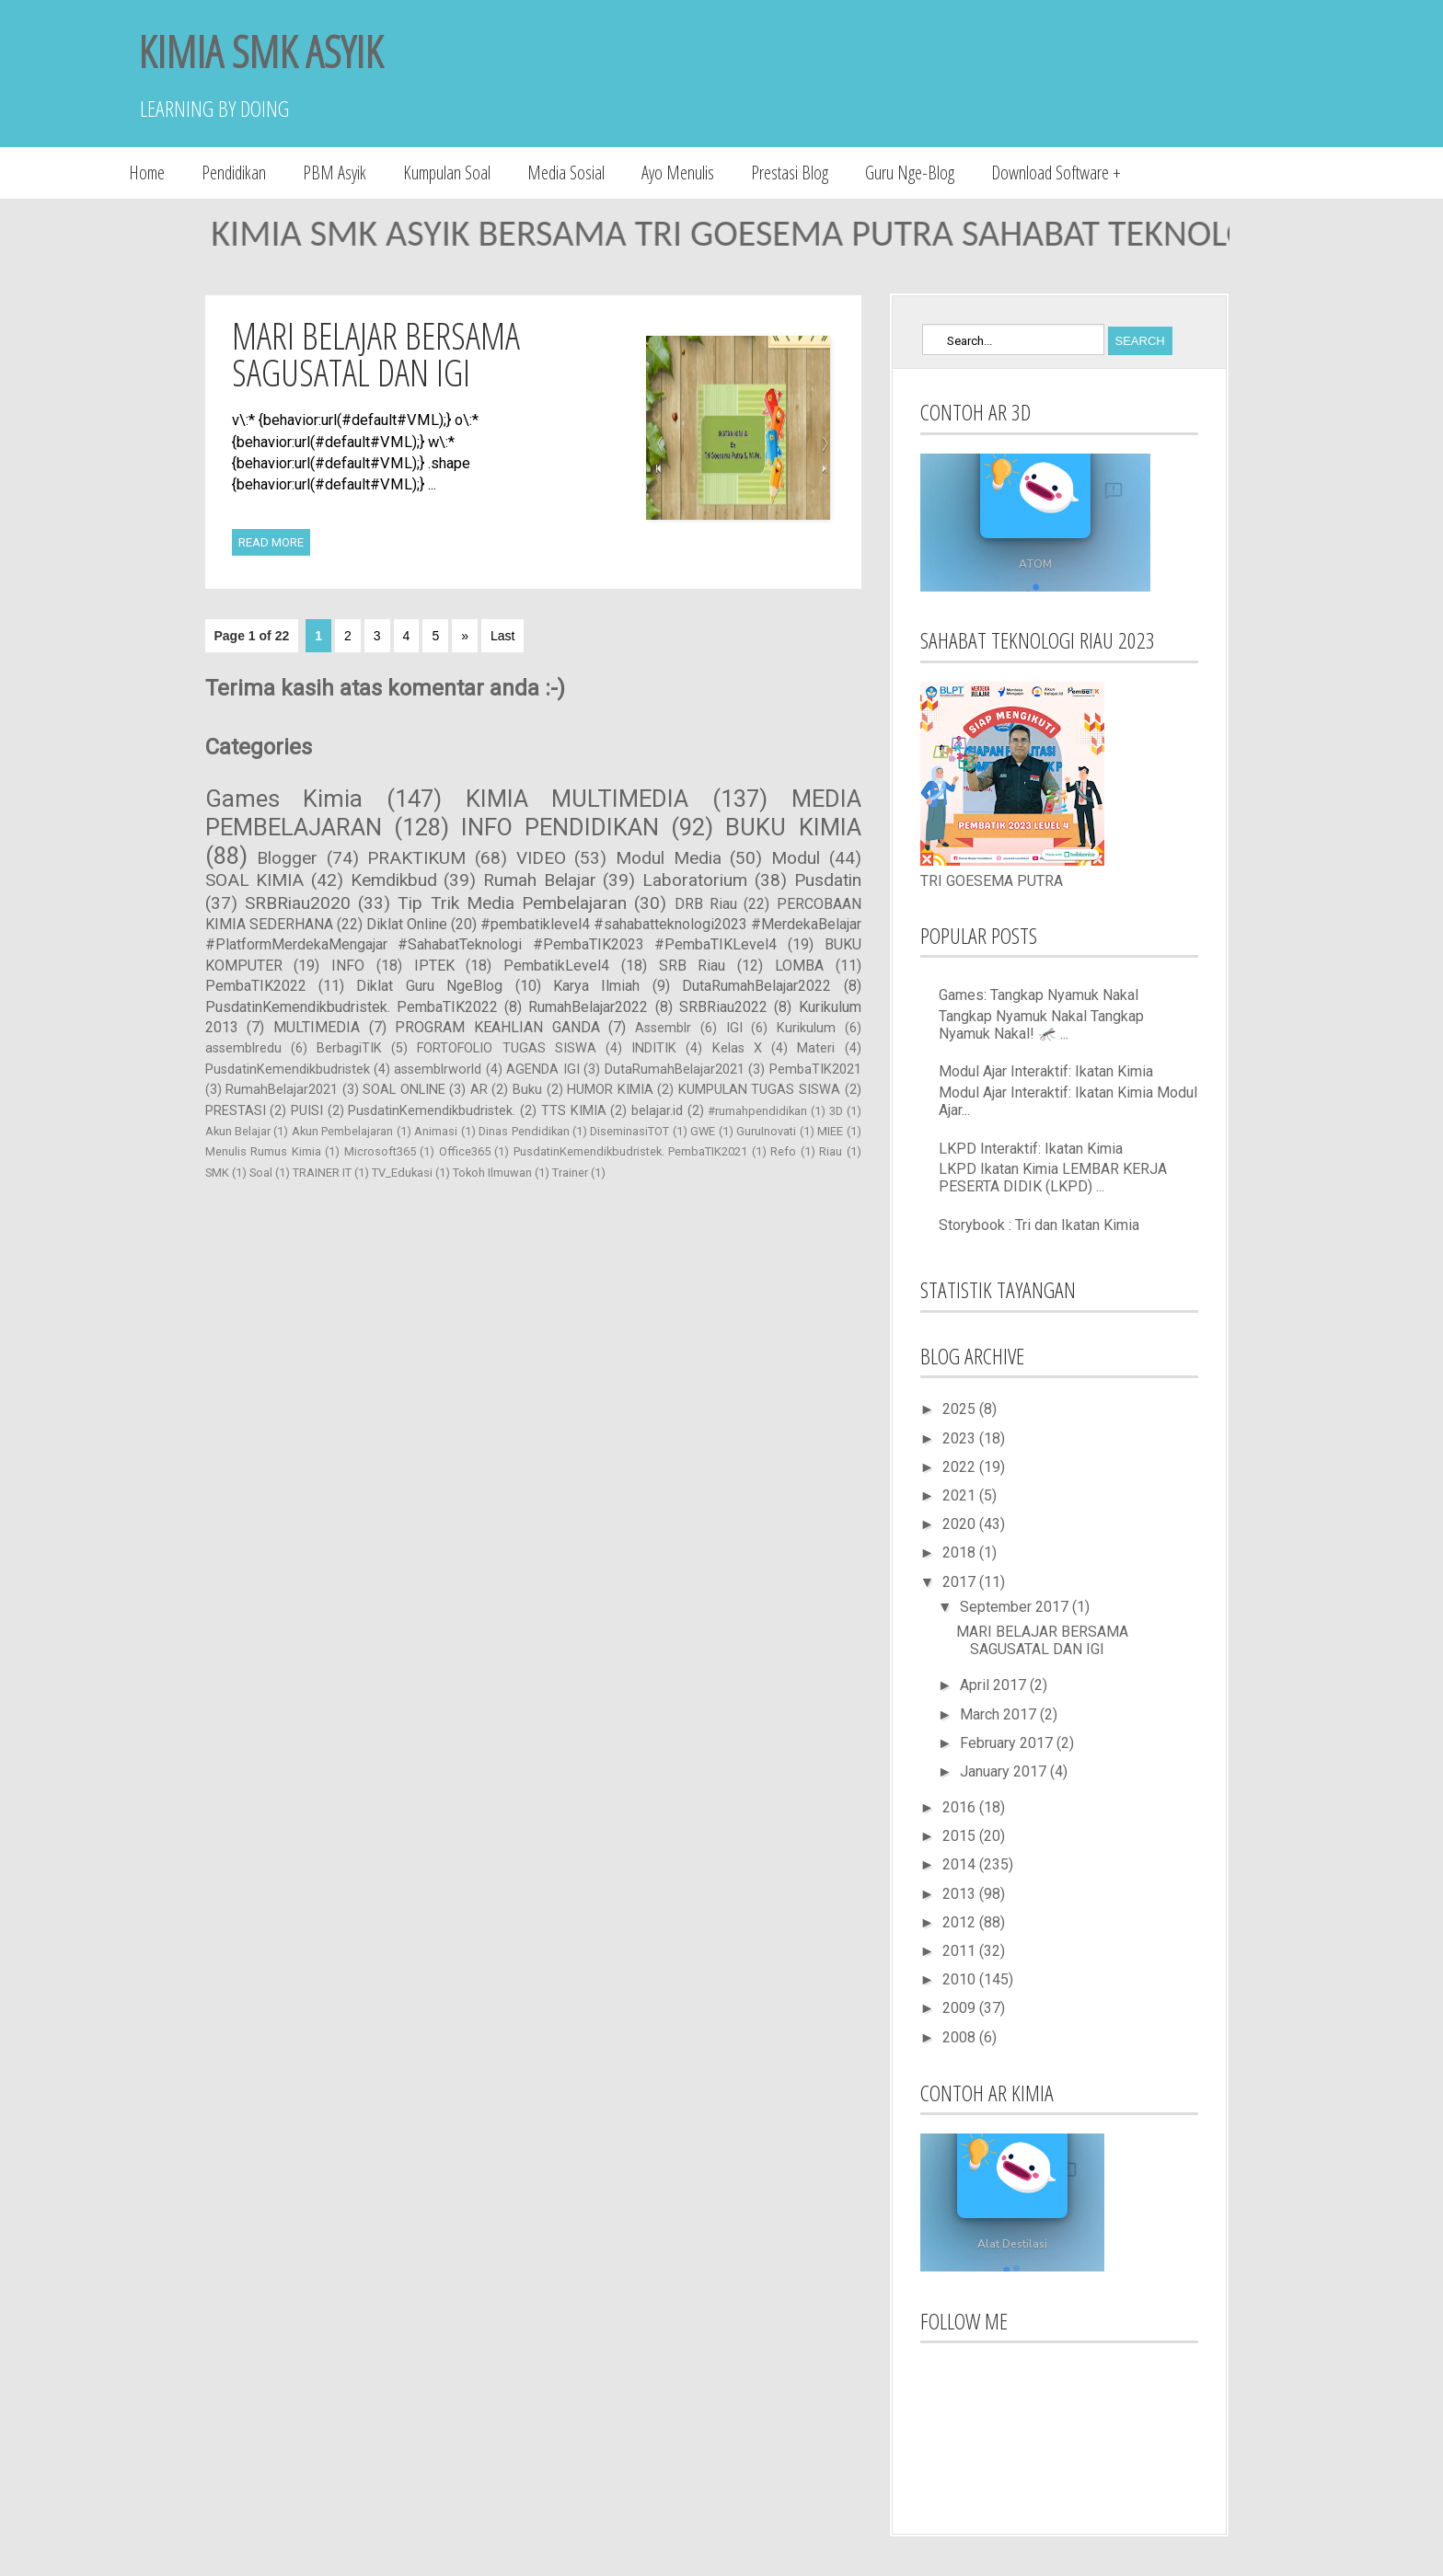 Image resolution: width=1443 pixels, height=2576 pixels. Describe the element at coordinates (960, 1894) in the screenshot. I see `2013` at that location.